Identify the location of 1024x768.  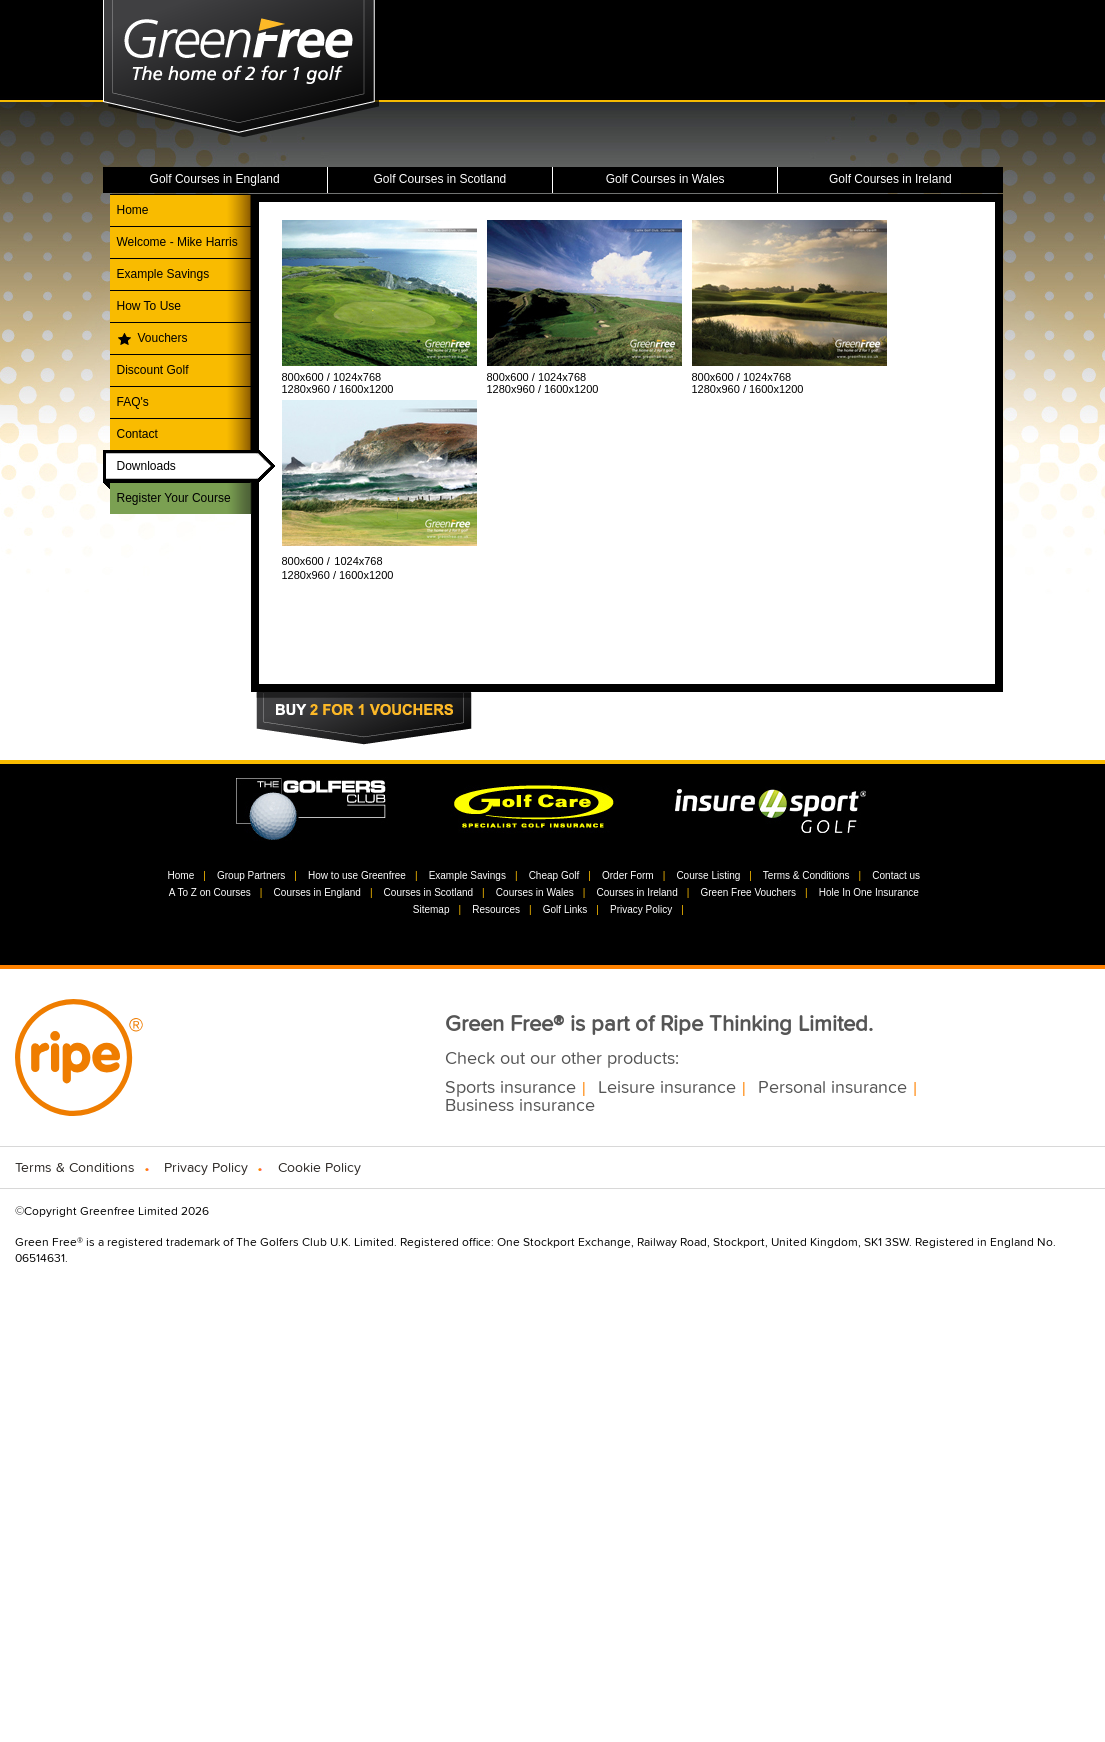
(357, 377).